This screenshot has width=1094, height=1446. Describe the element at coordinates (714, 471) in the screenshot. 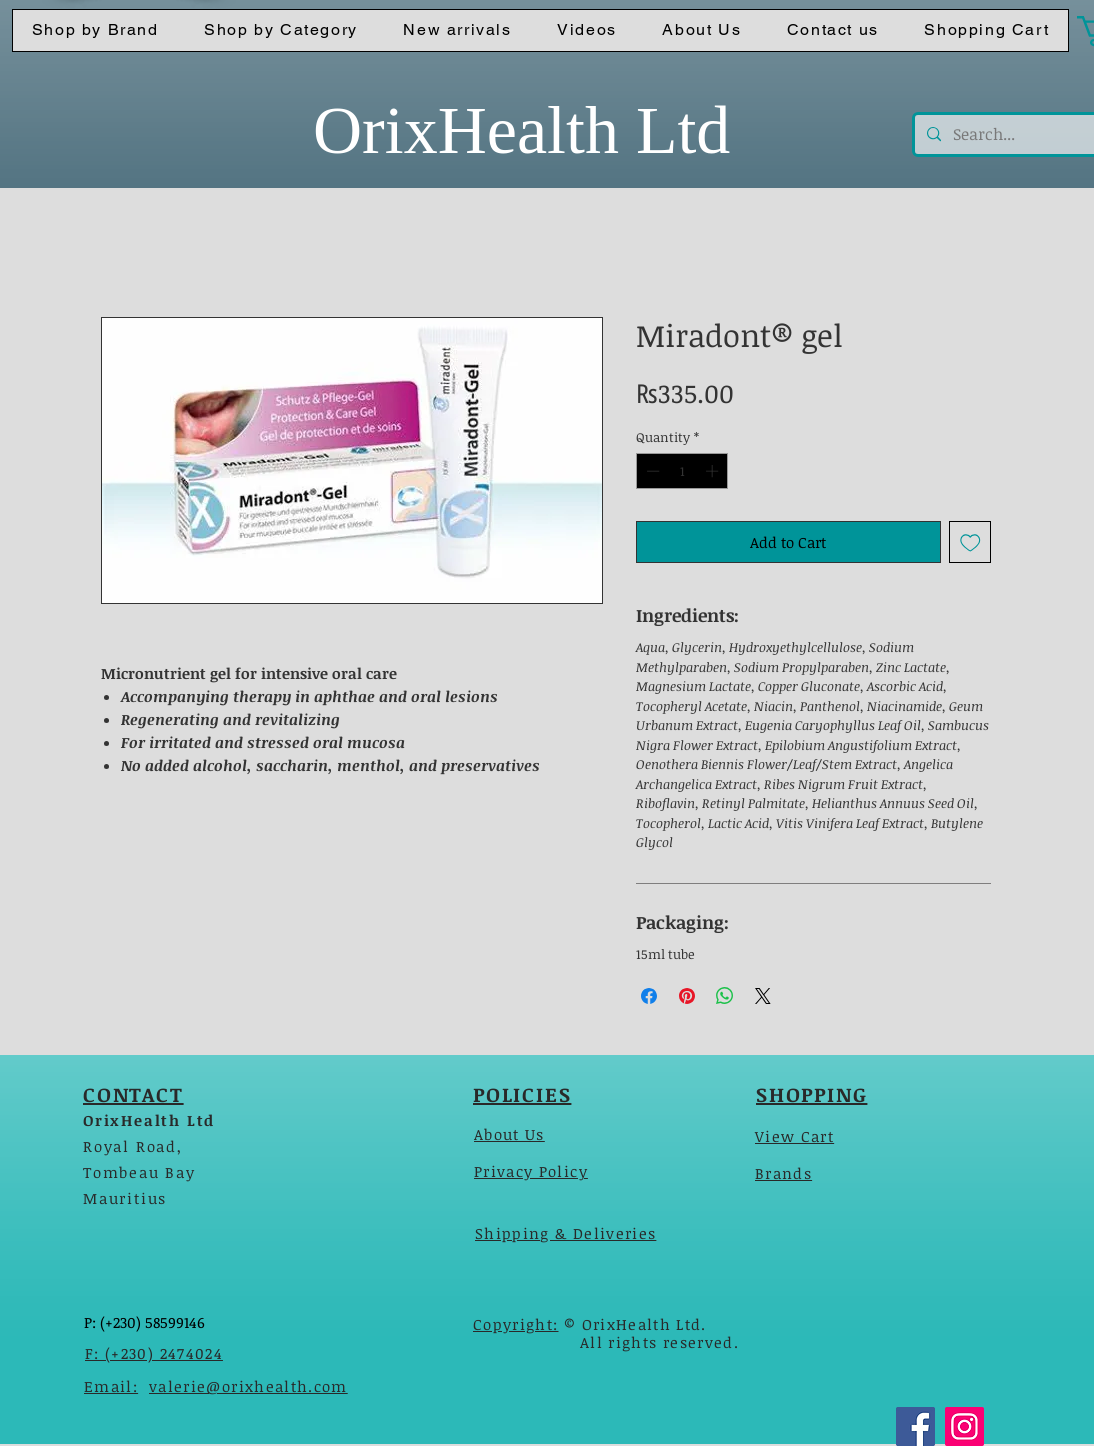

I see `[Increment]` at that location.